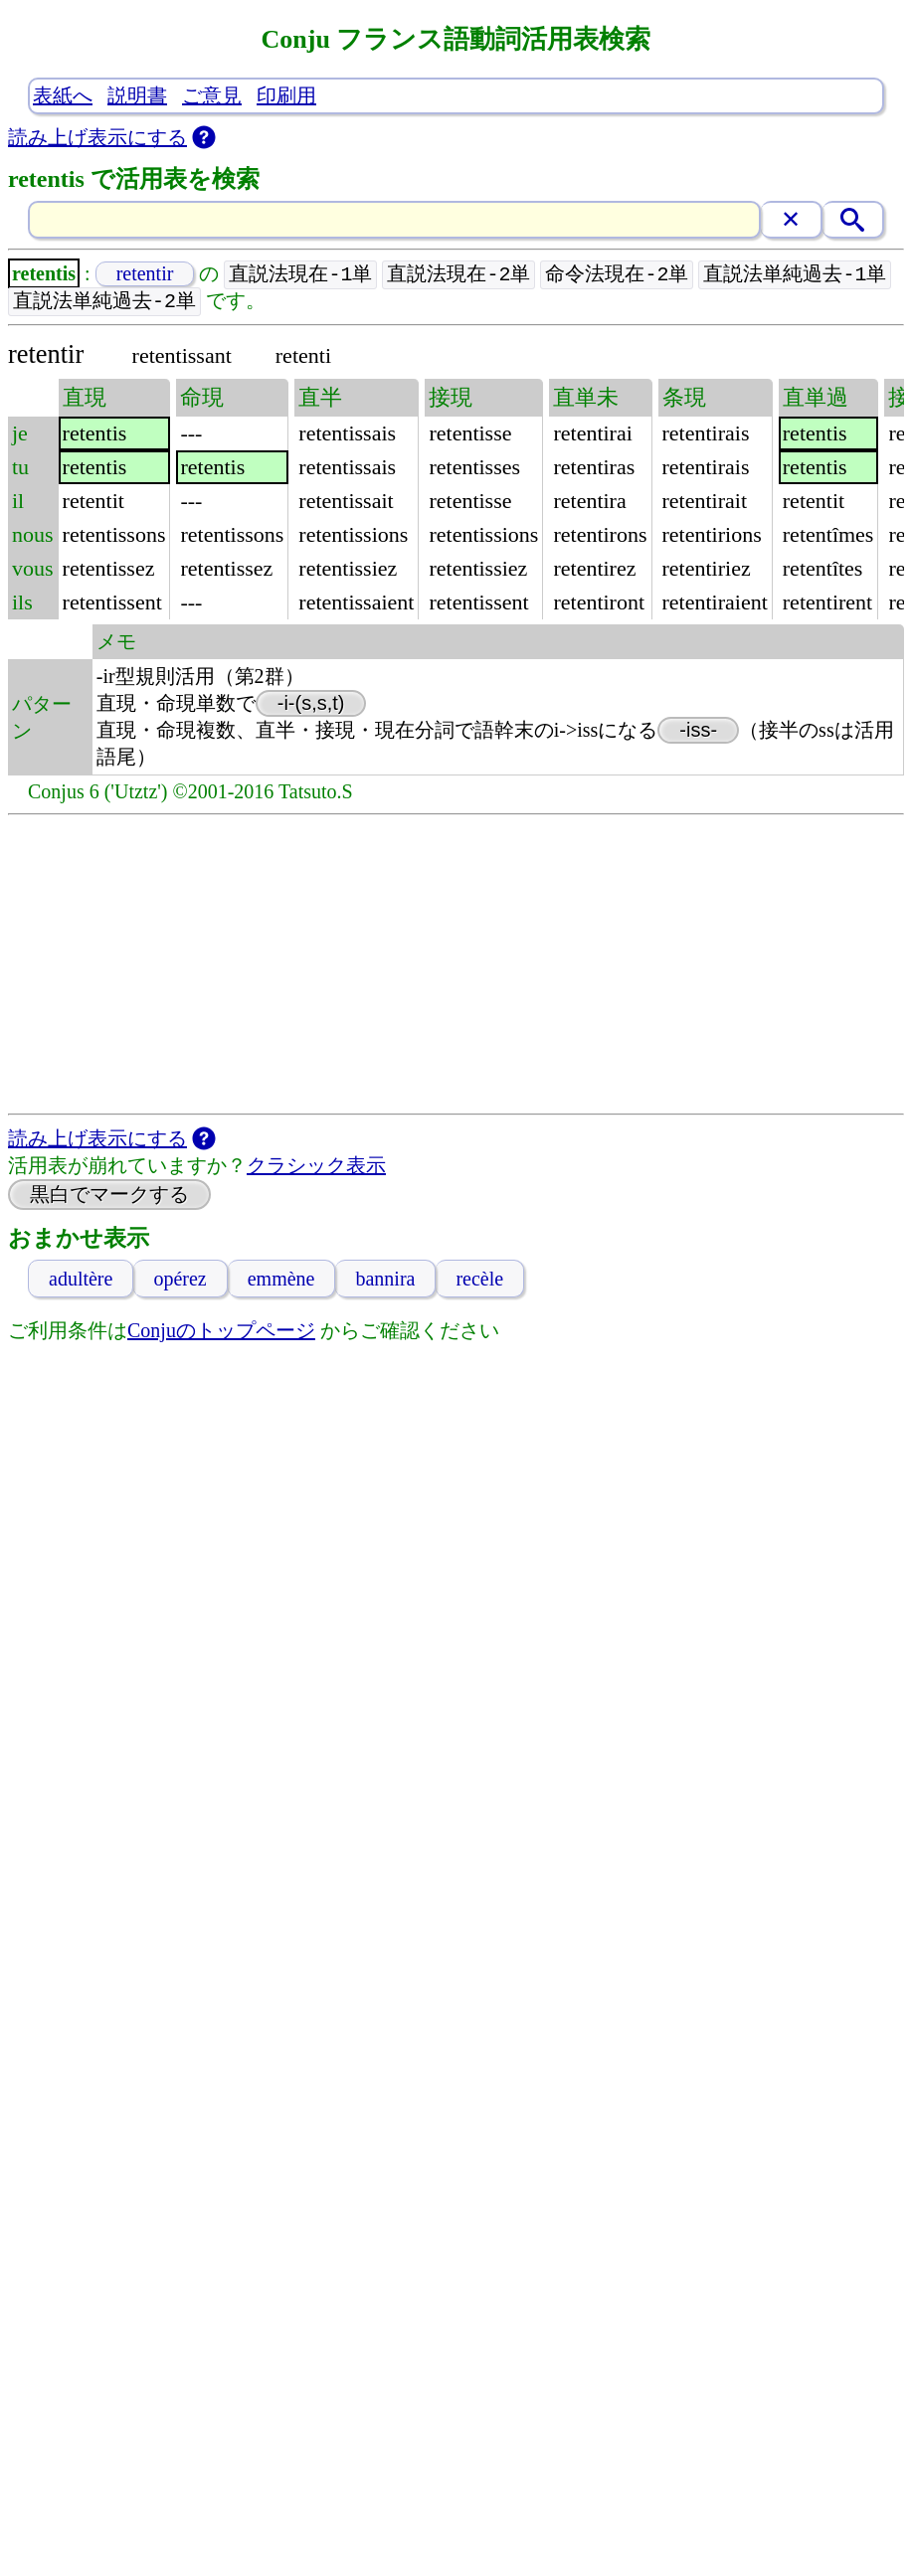  I want to click on Conjuのトップページ, so click(221, 1332).